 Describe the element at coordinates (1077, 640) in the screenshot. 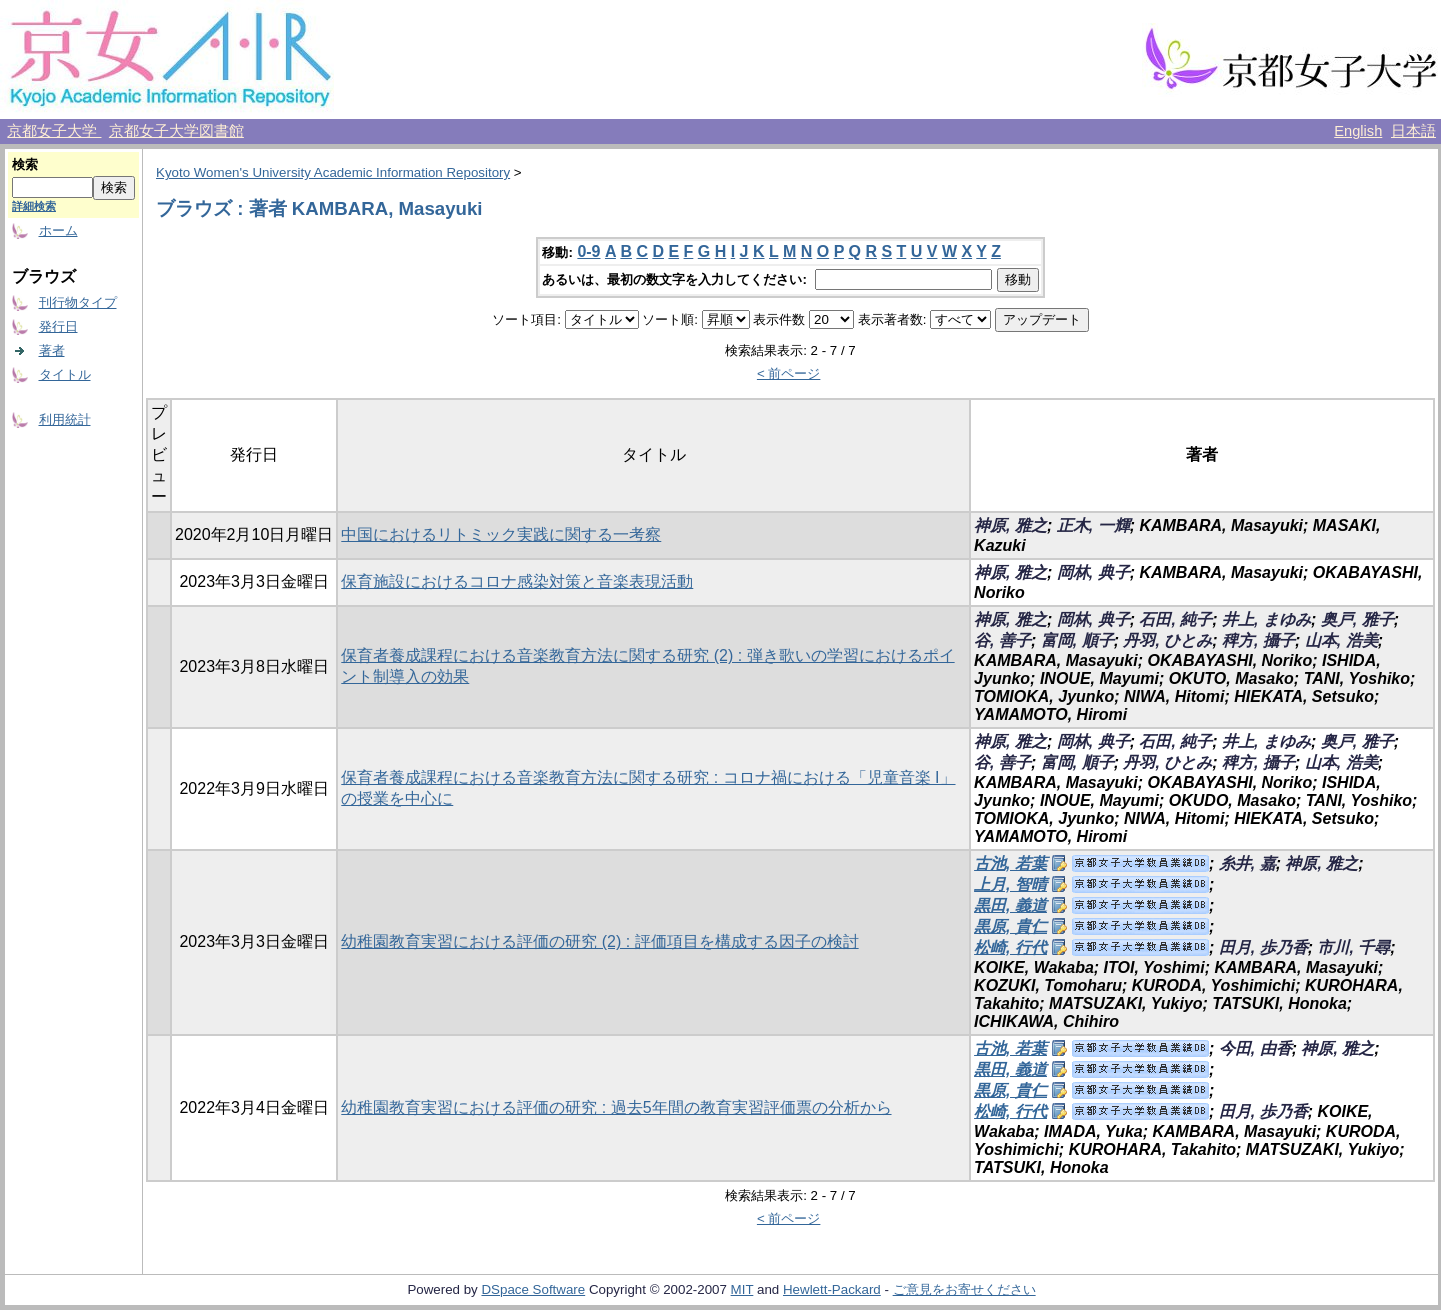

I see `富岡, 順子` at that location.